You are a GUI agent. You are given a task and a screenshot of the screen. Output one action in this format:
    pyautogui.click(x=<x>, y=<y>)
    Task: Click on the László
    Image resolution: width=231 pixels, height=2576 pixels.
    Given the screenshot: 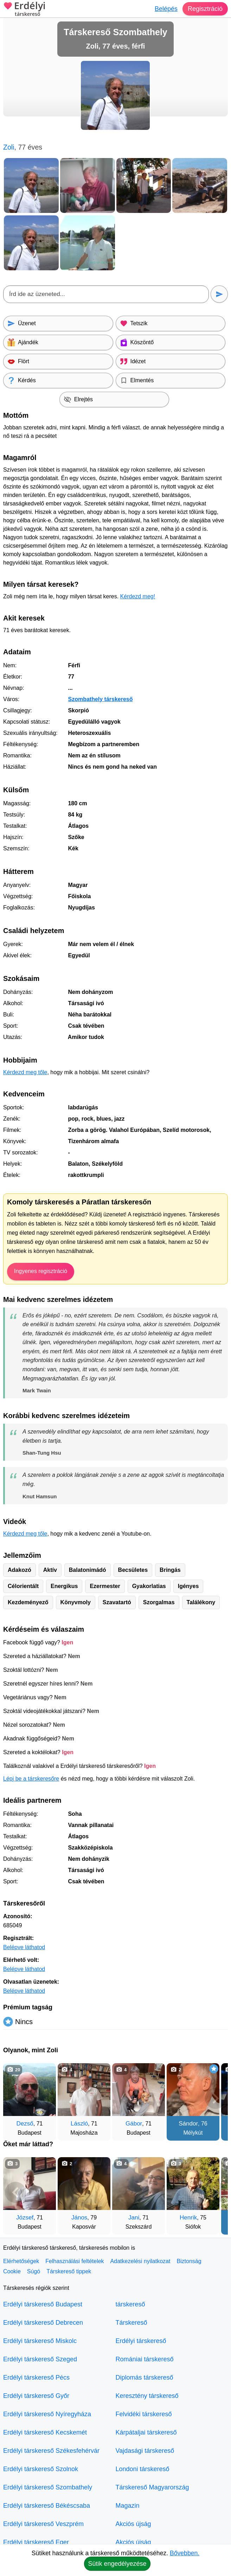 What is the action you would take?
    pyautogui.click(x=79, y=2123)
    